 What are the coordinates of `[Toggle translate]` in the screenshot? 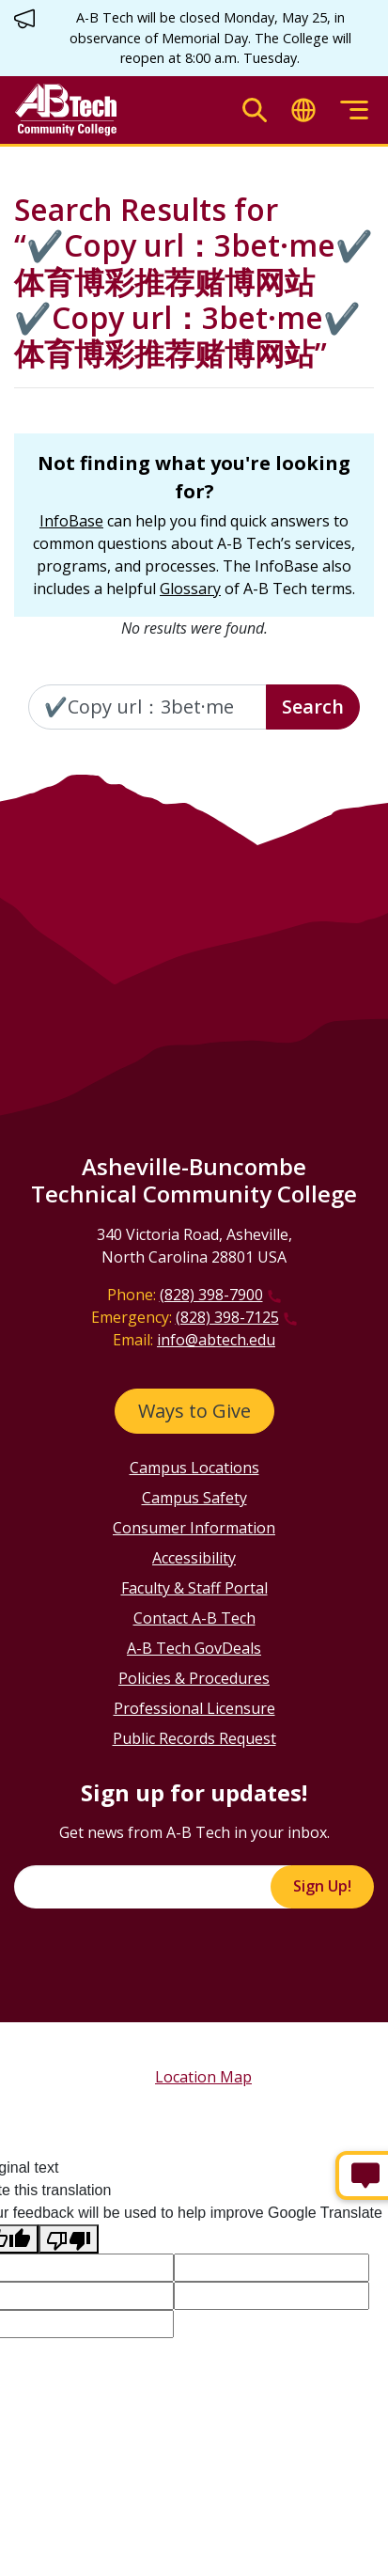 It's located at (303, 109).